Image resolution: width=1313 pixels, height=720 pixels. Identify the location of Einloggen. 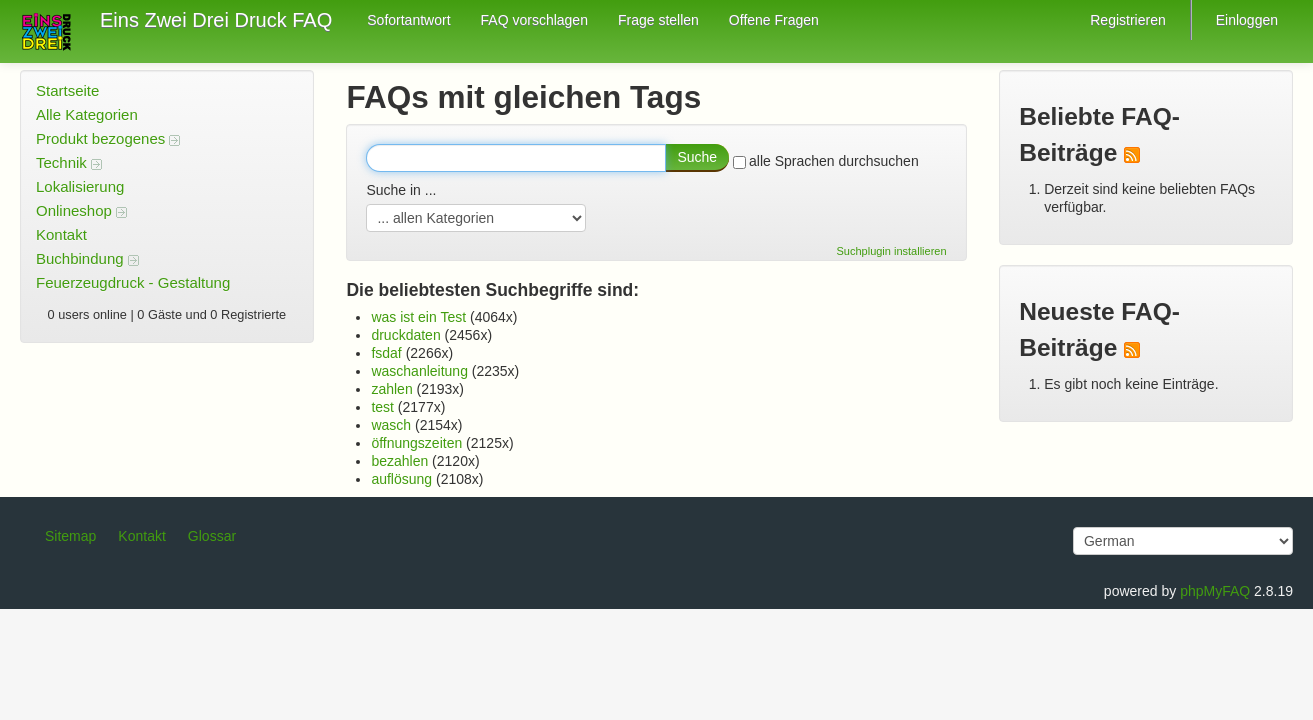
(1247, 20).